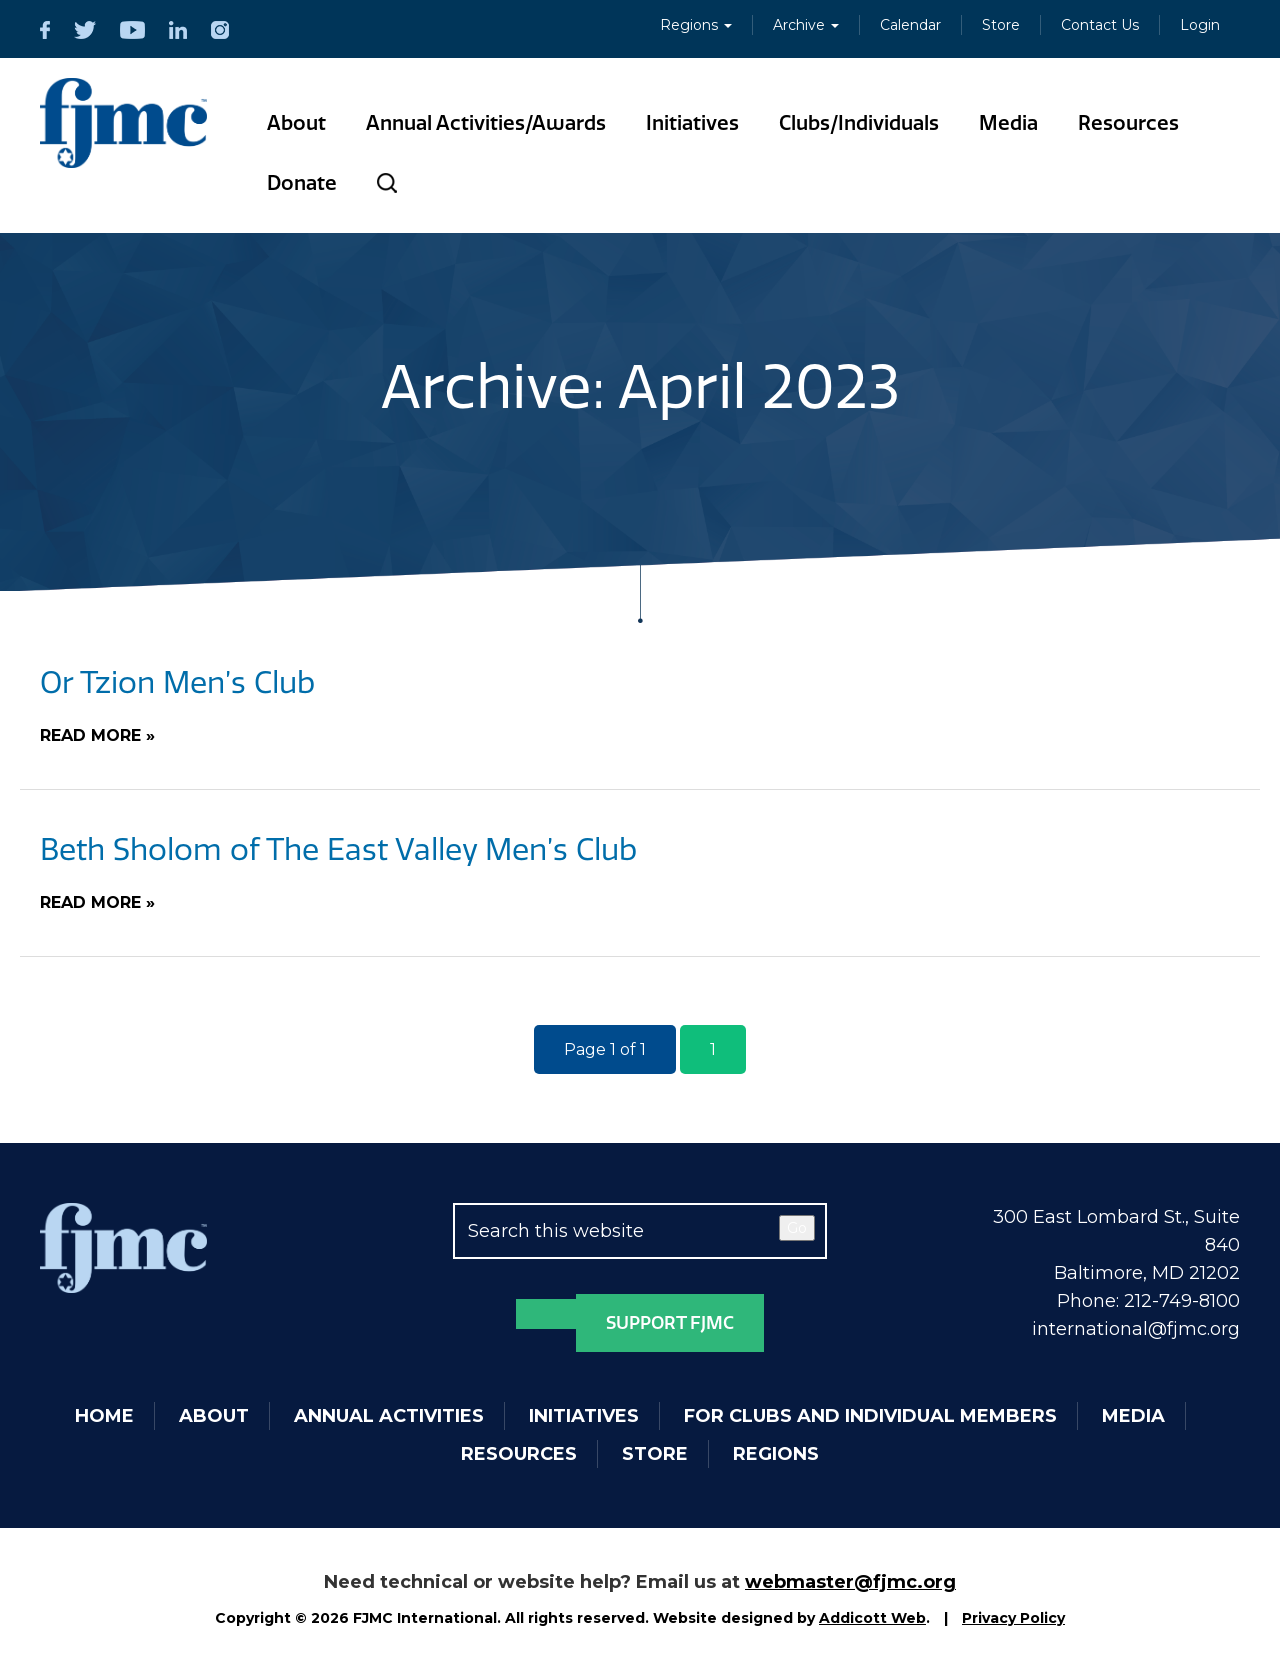 Image resolution: width=1280 pixels, height=1670 pixels. Describe the element at coordinates (177, 683) in the screenshot. I see `Or Tzion Men’s Club` at that location.